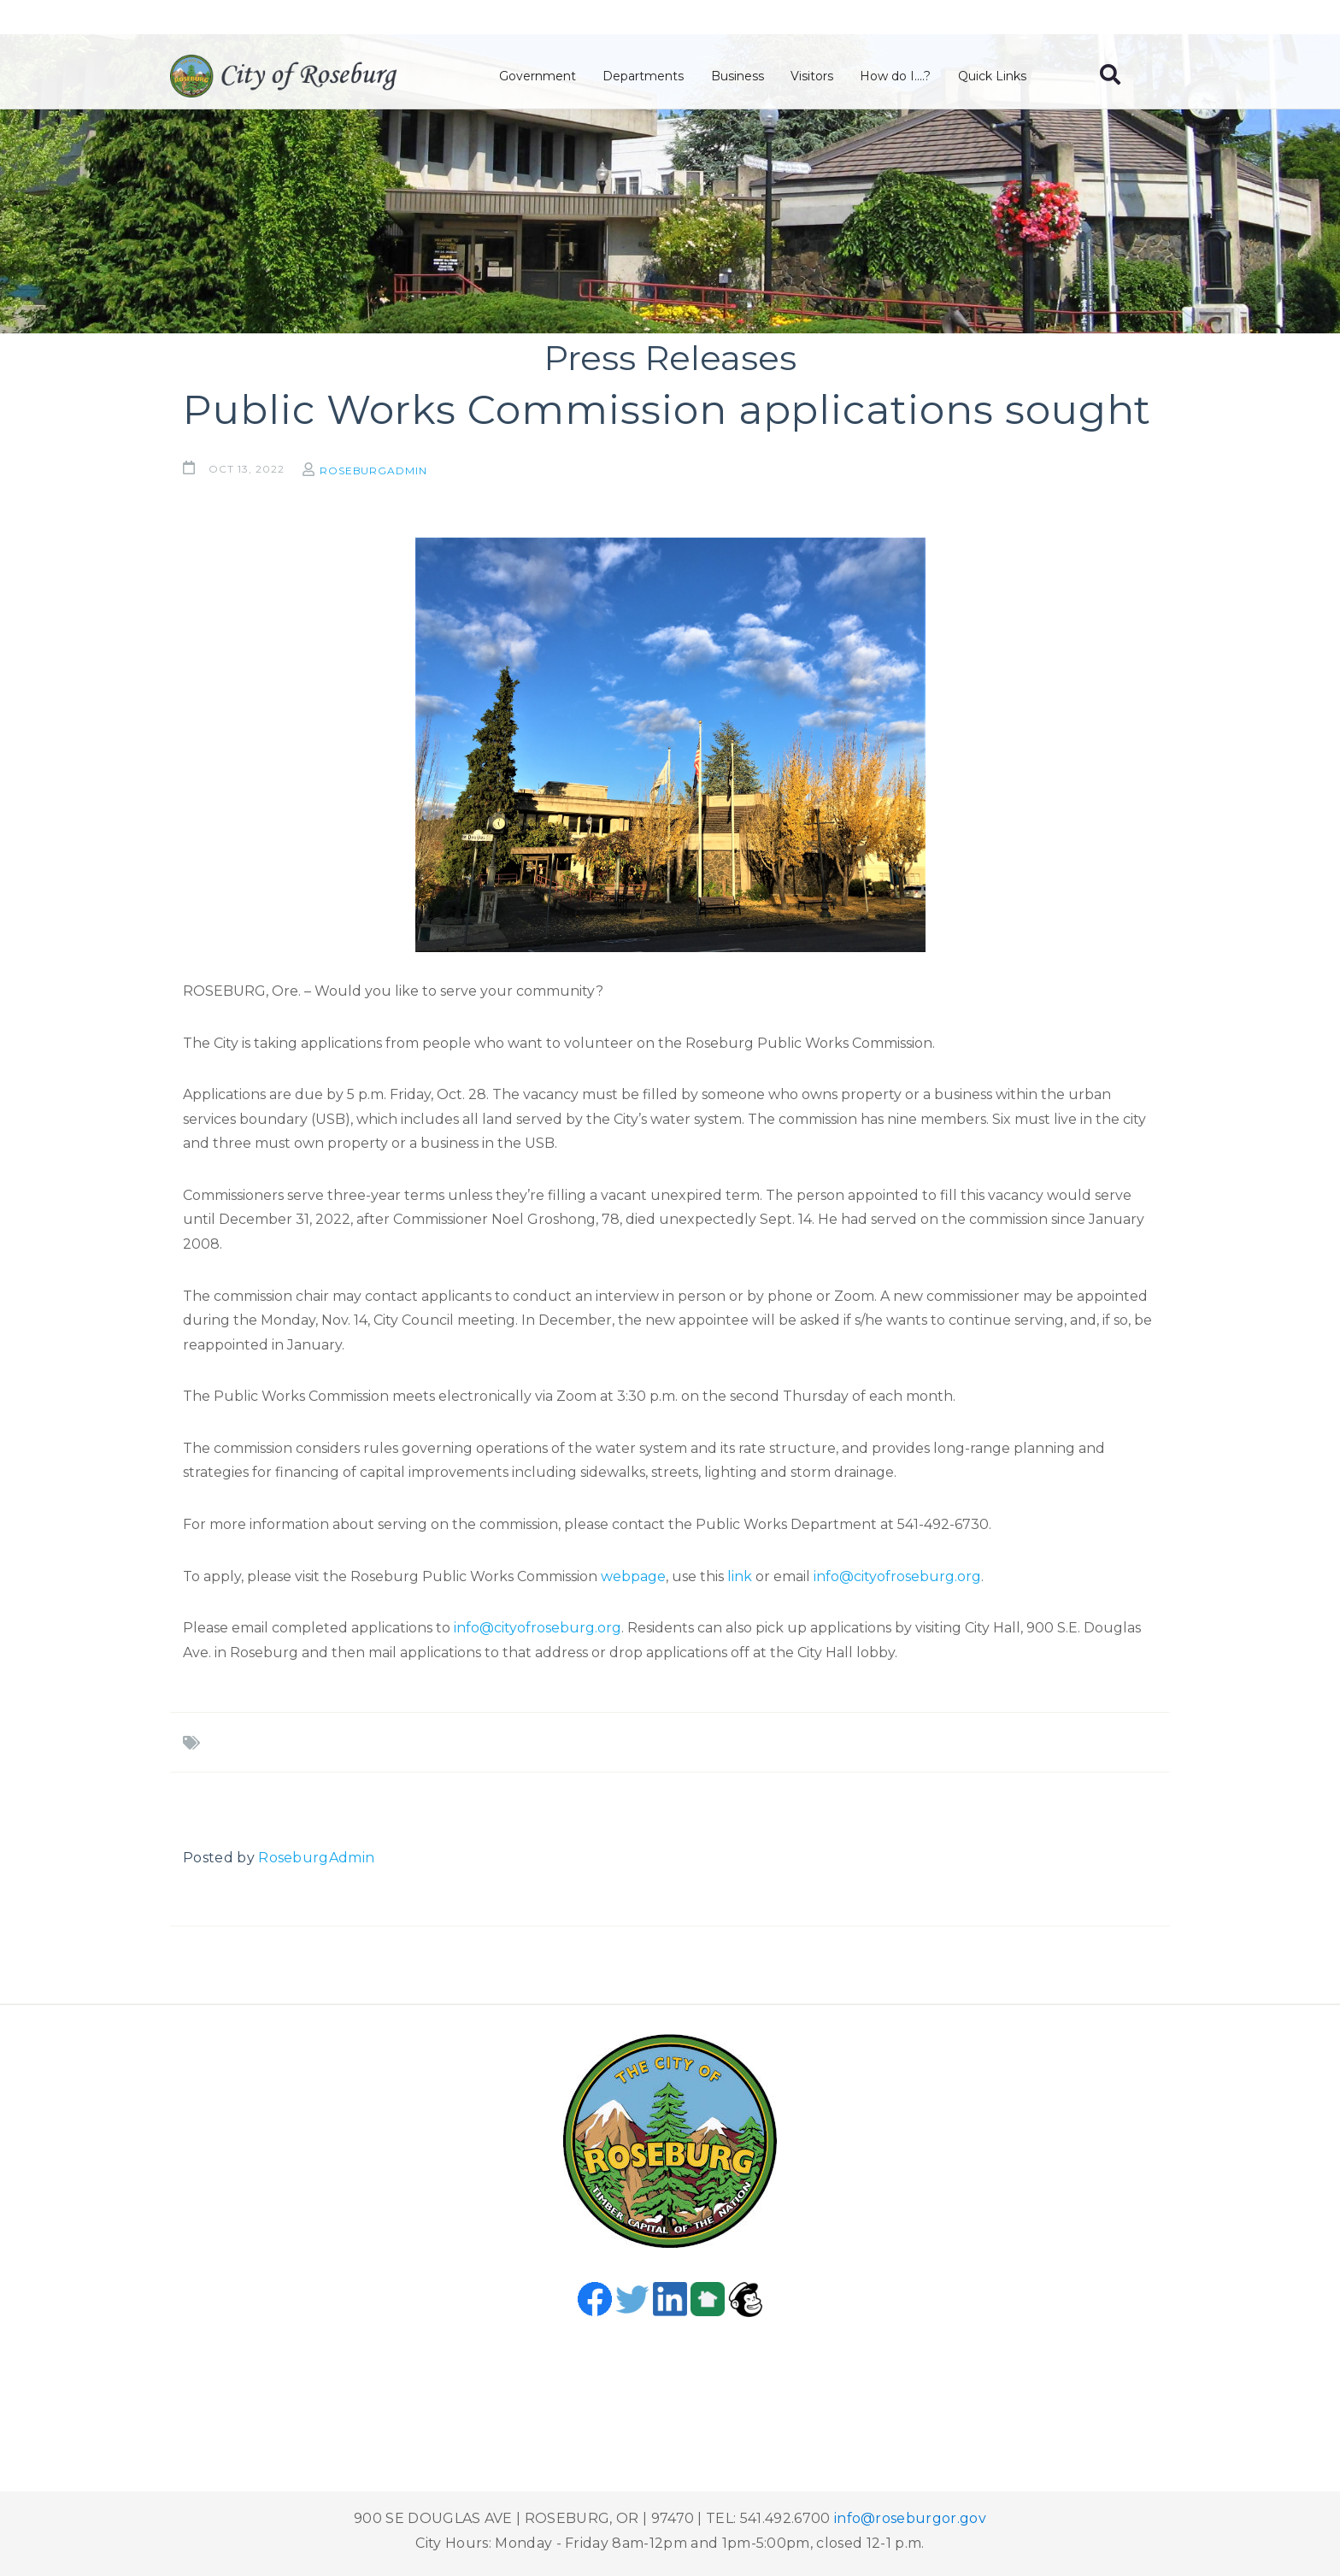 The image size is (1340, 2576). I want to click on RoseburgAdmin, so click(380, 470).